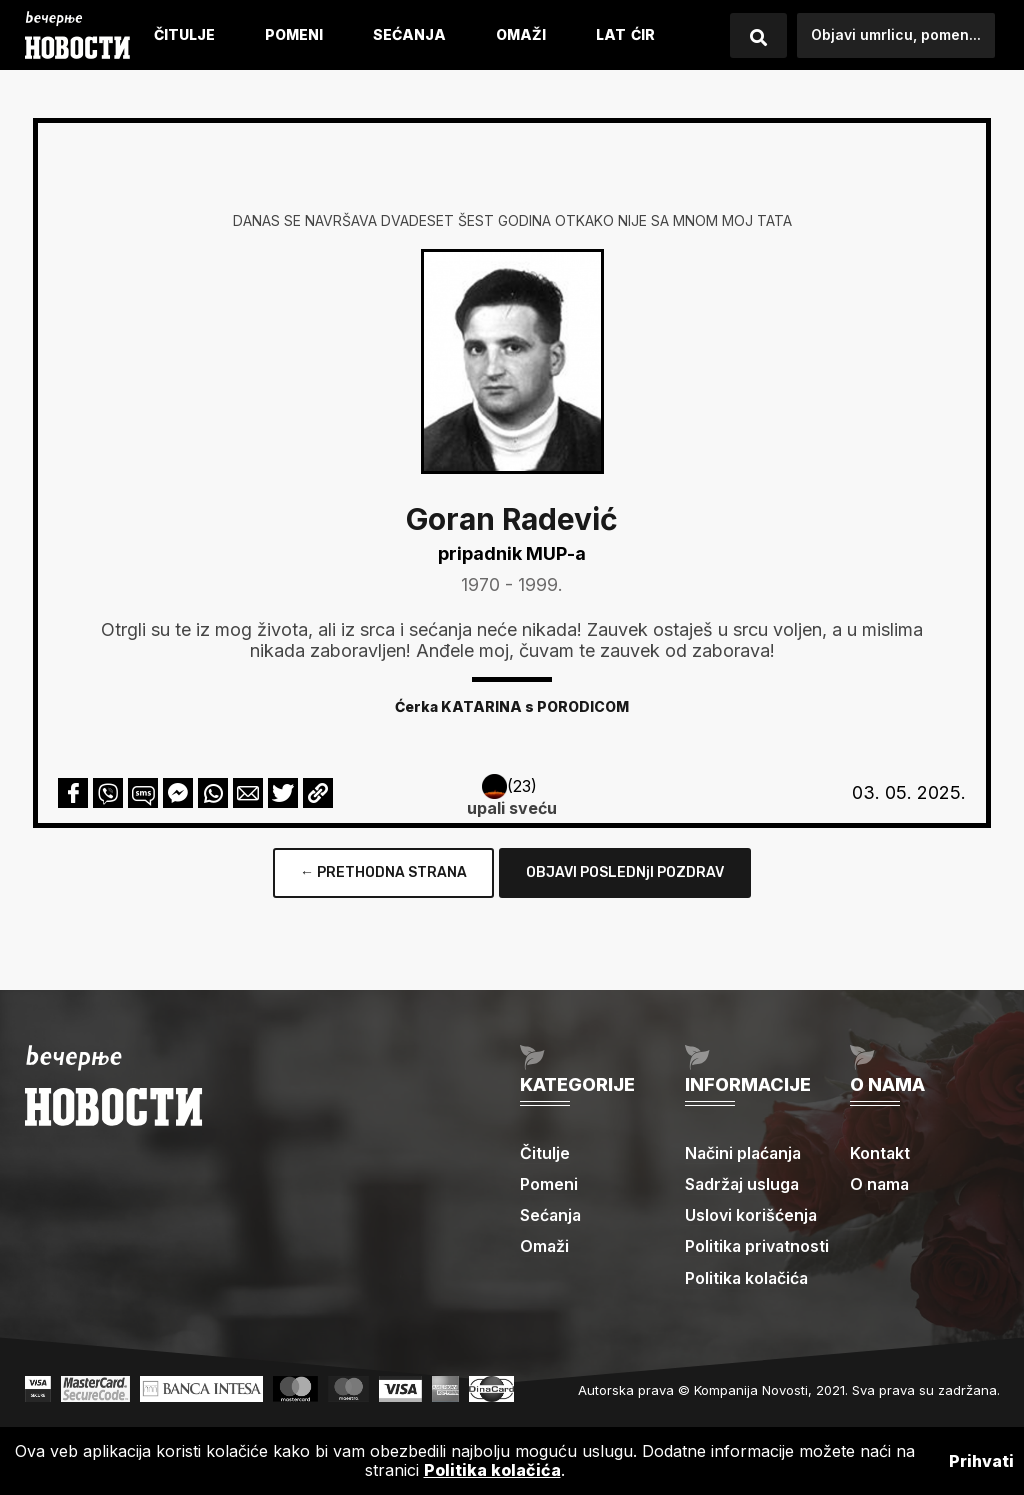 Image resolution: width=1024 pixels, height=1495 pixels. I want to click on Kontakt, so click(880, 1153).